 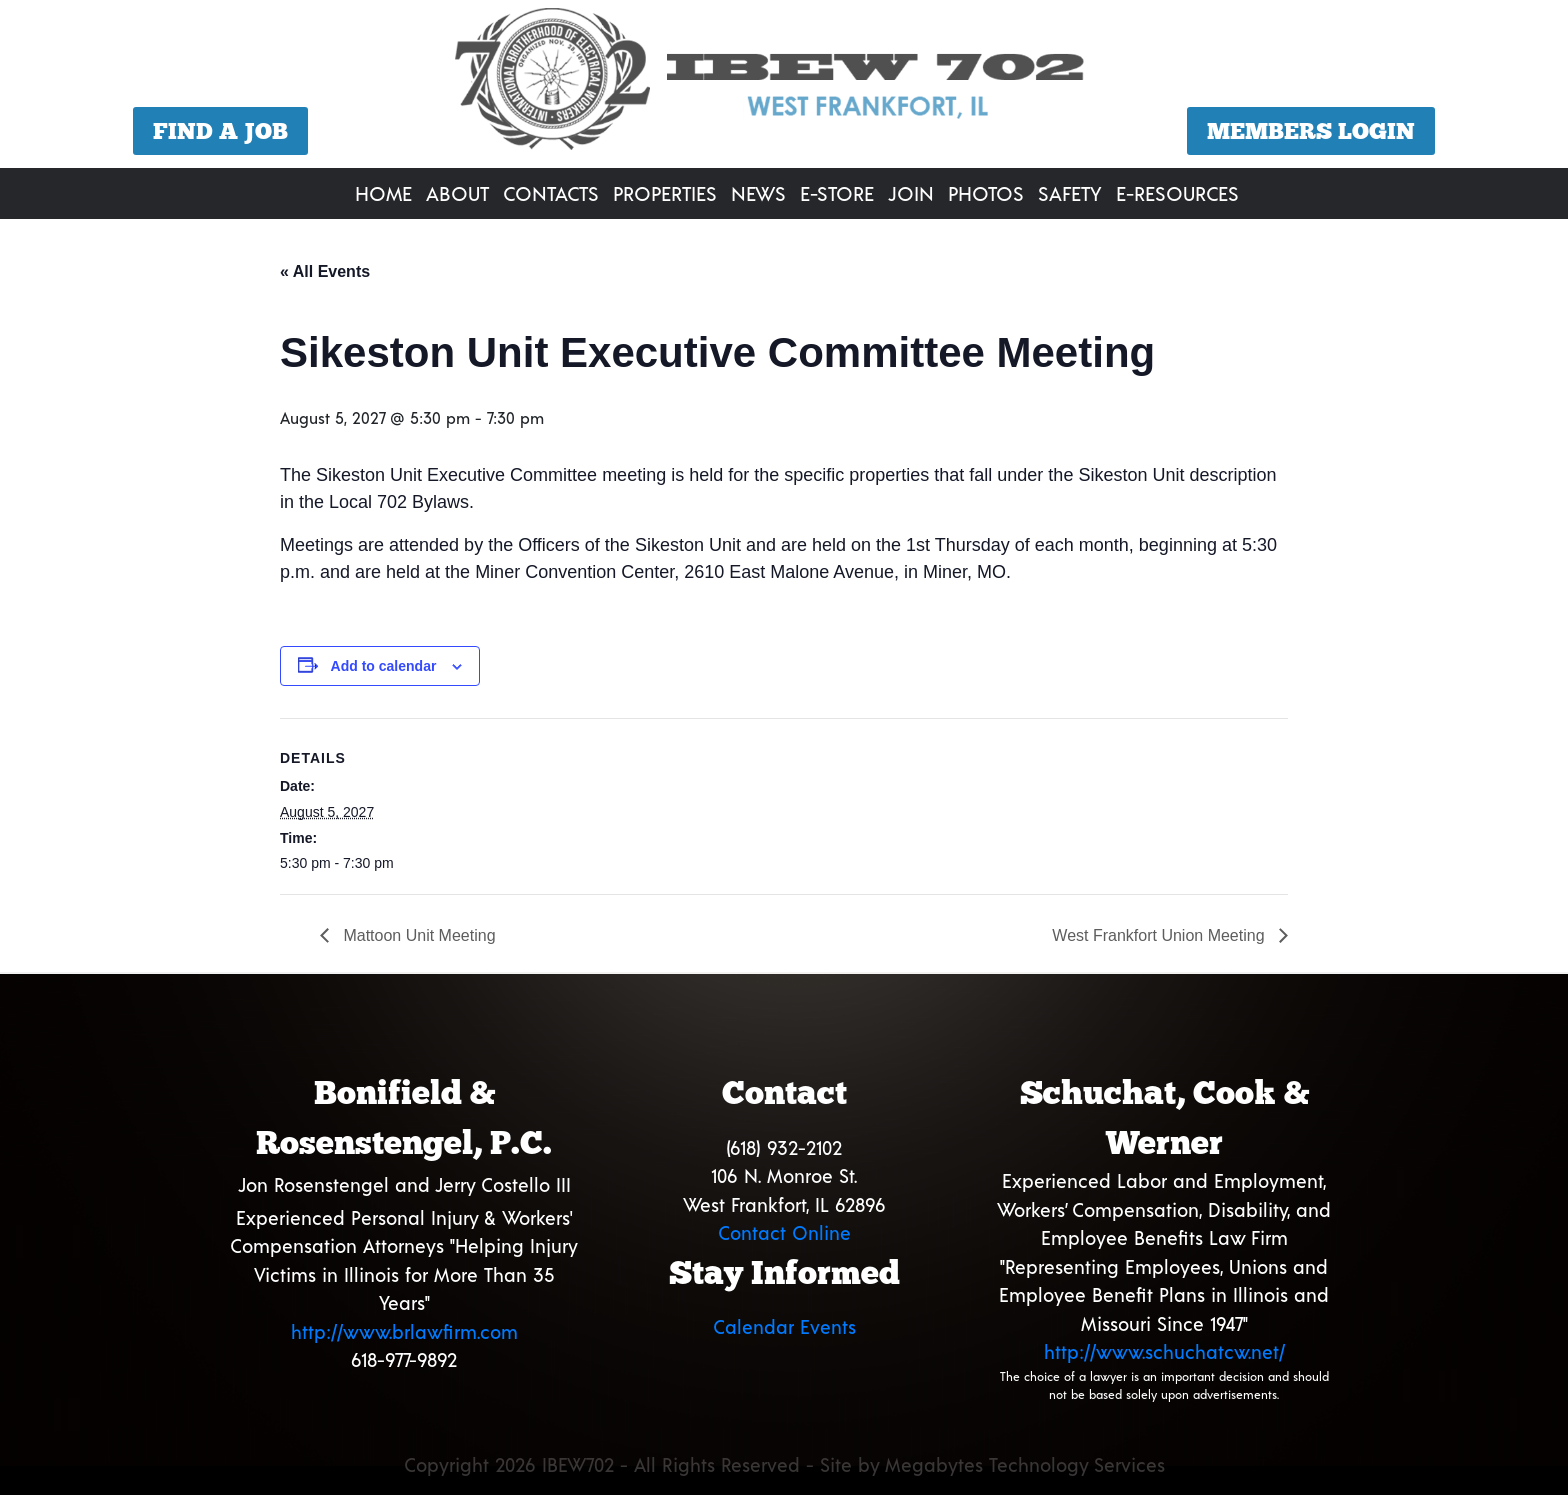 What do you see at coordinates (784, 1464) in the screenshot?
I see `Copyright 2026 IBEW702 - All Rights Reserved - Site by Megabytes Technology Services` at bounding box center [784, 1464].